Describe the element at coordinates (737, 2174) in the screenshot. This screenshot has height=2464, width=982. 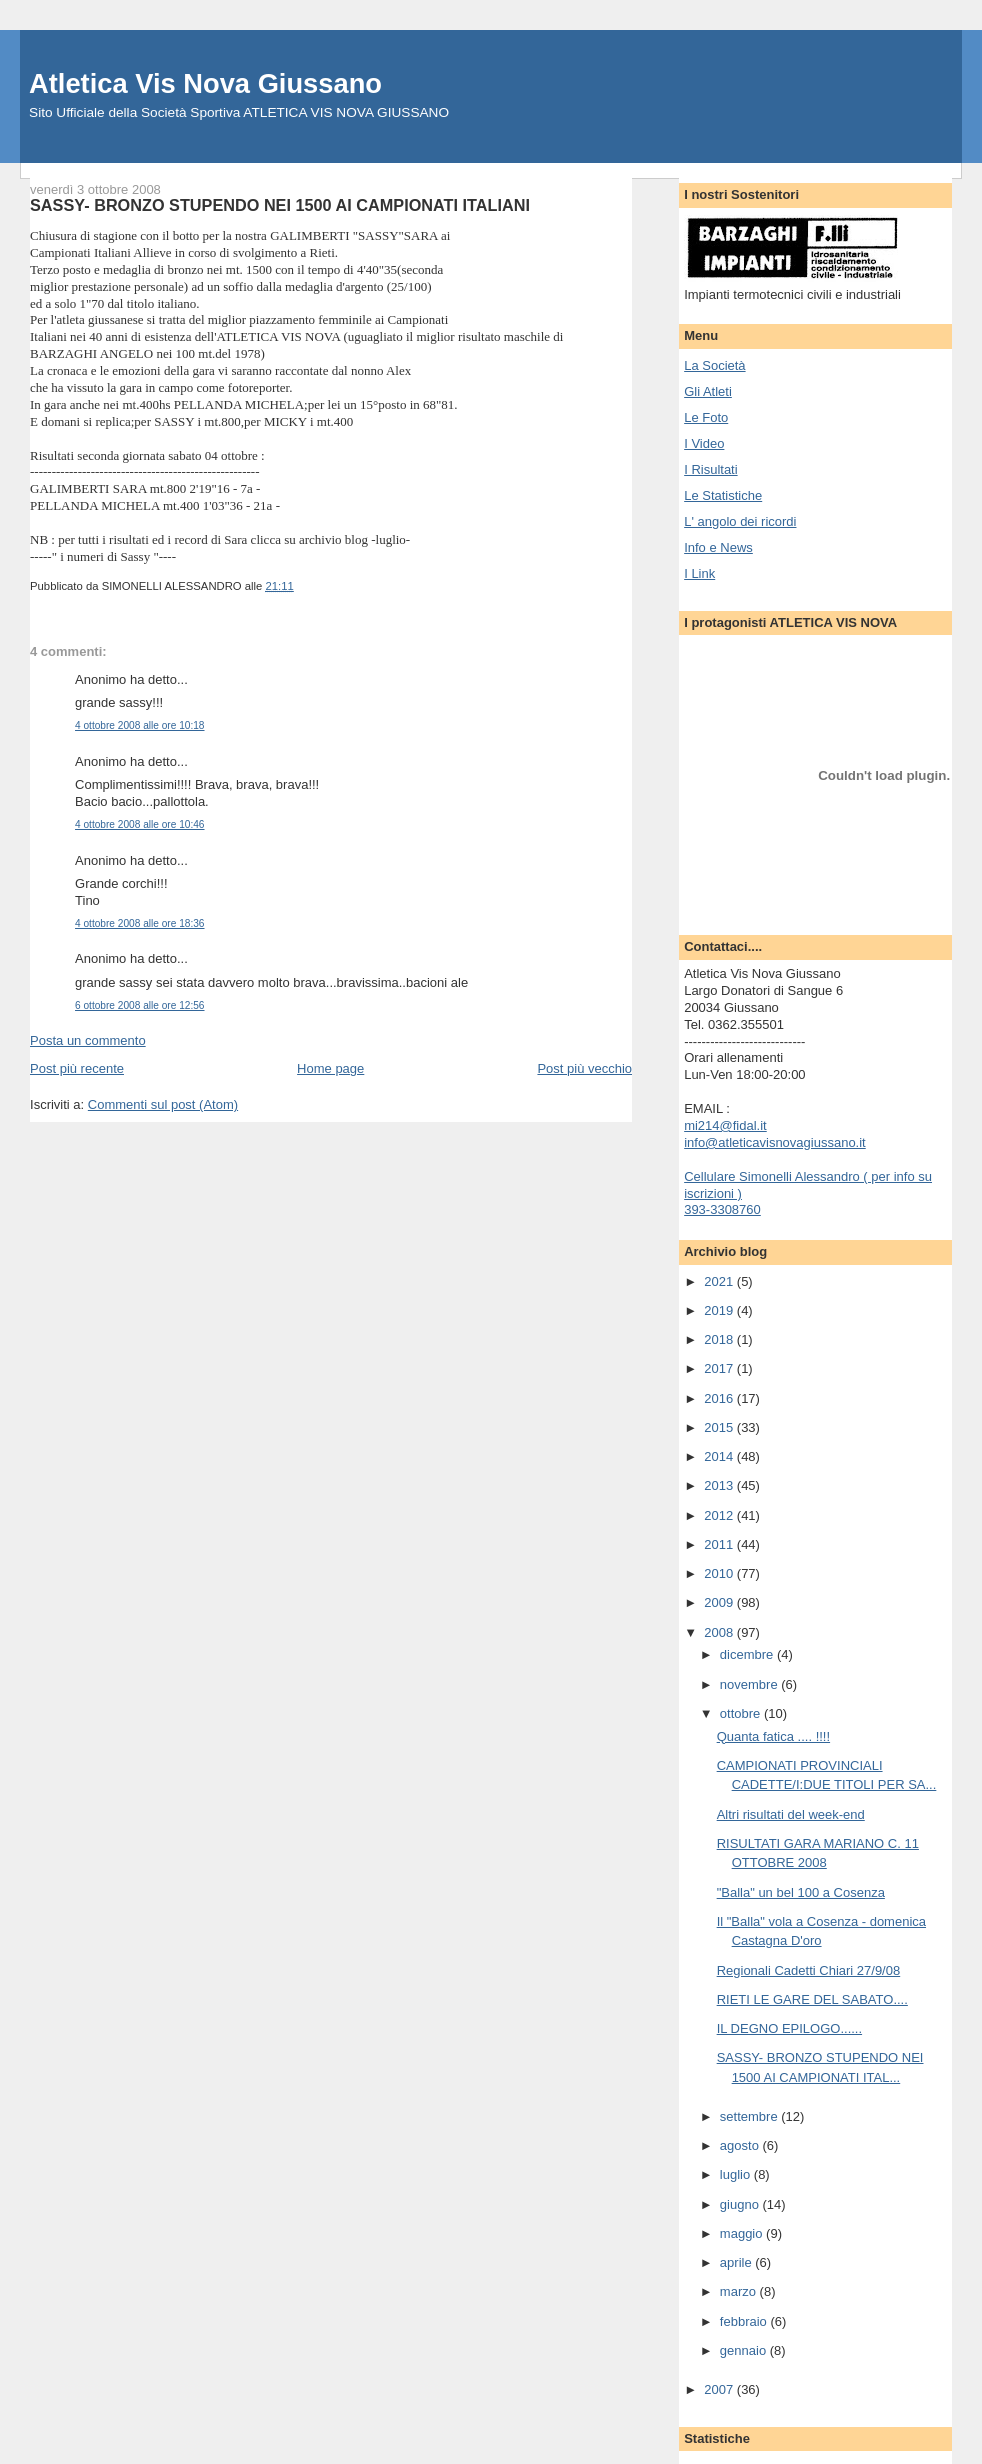
I see `luglio` at that location.